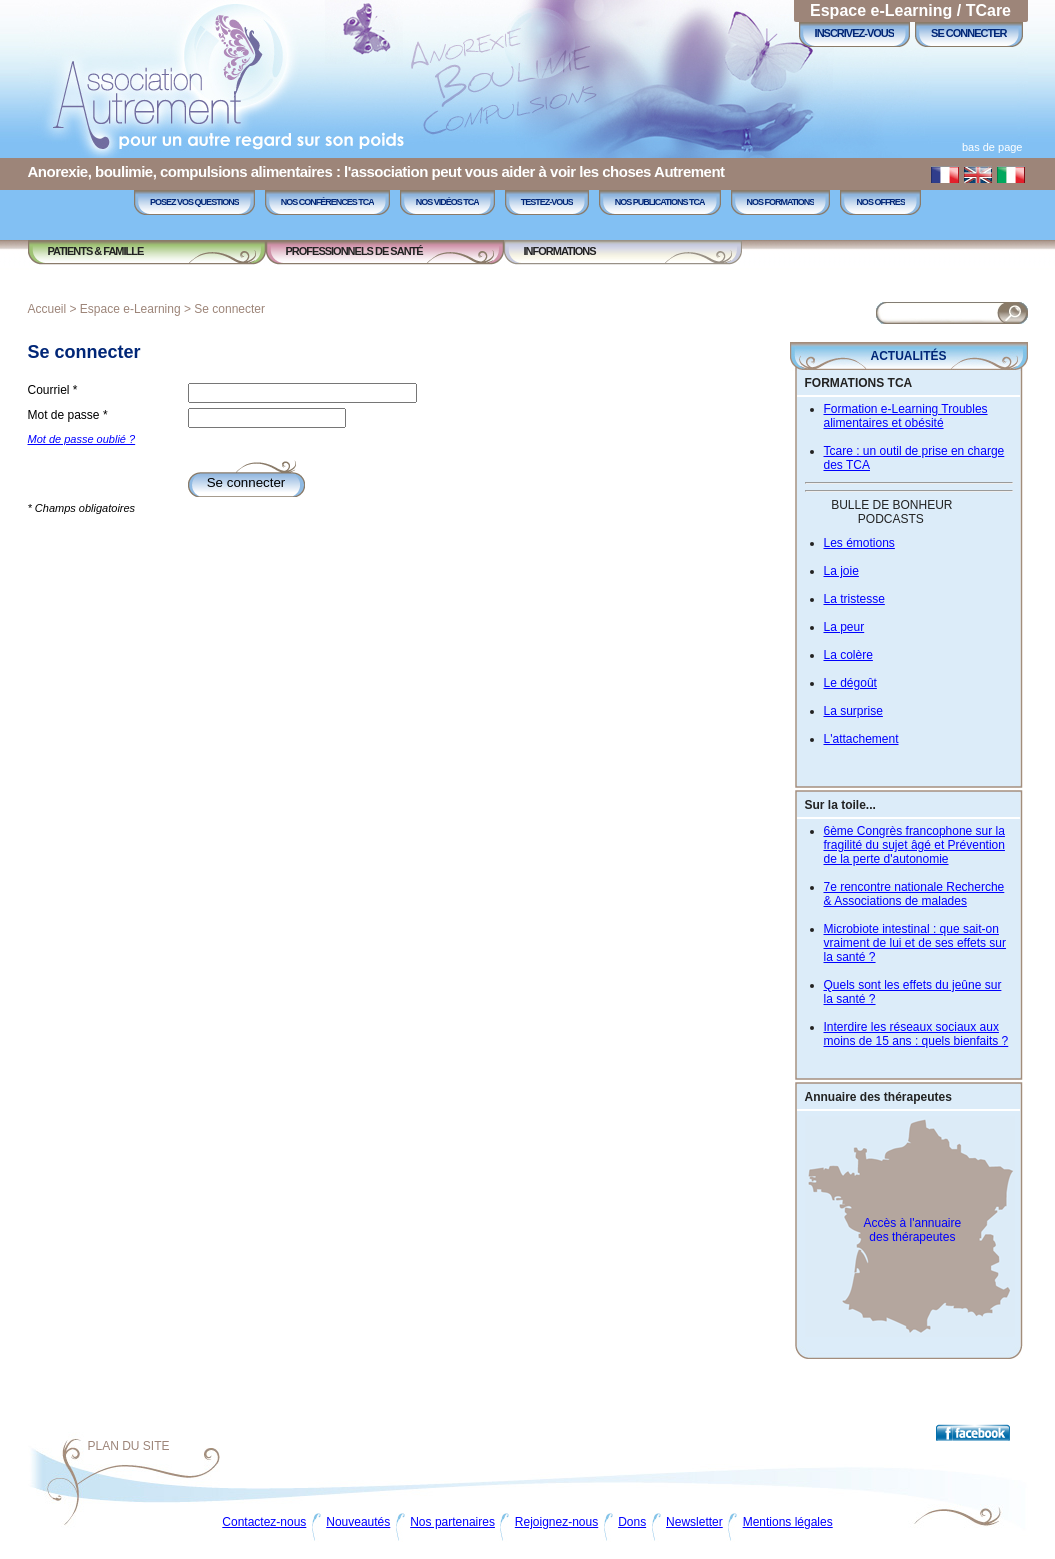  I want to click on Interdire les réseaux sociaux aux moins de 15 ans : quels bienfaits ?, so click(916, 1034).